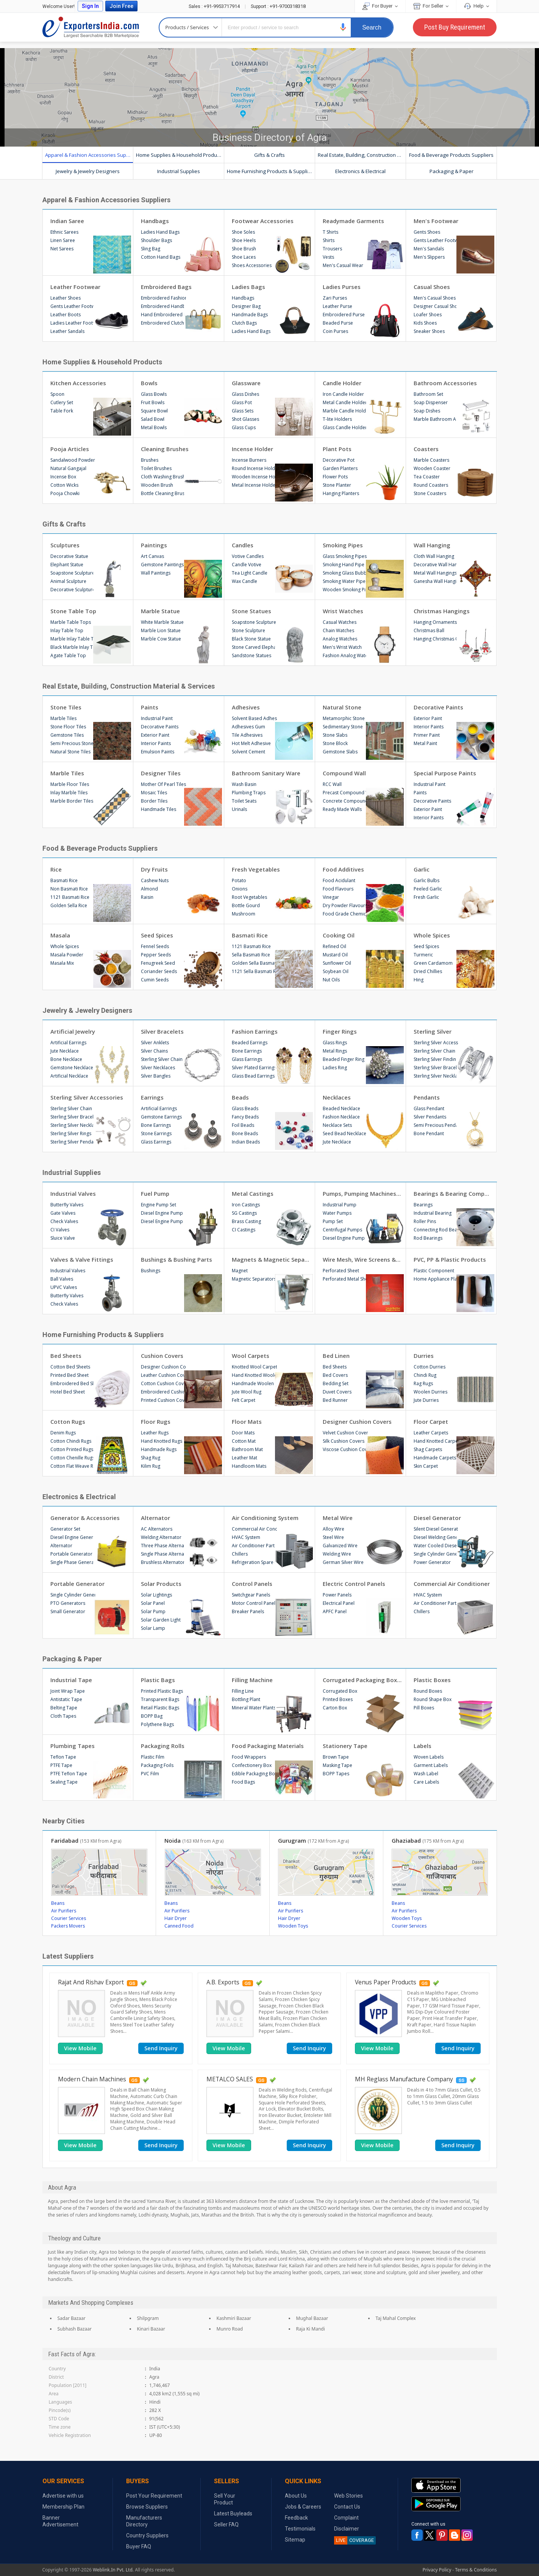 This screenshot has height=2576, width=539. What do you see at coordinates (224, 2499) in the screenshot?
I see `Sell Your Product` at bounding box center [224, 2499].